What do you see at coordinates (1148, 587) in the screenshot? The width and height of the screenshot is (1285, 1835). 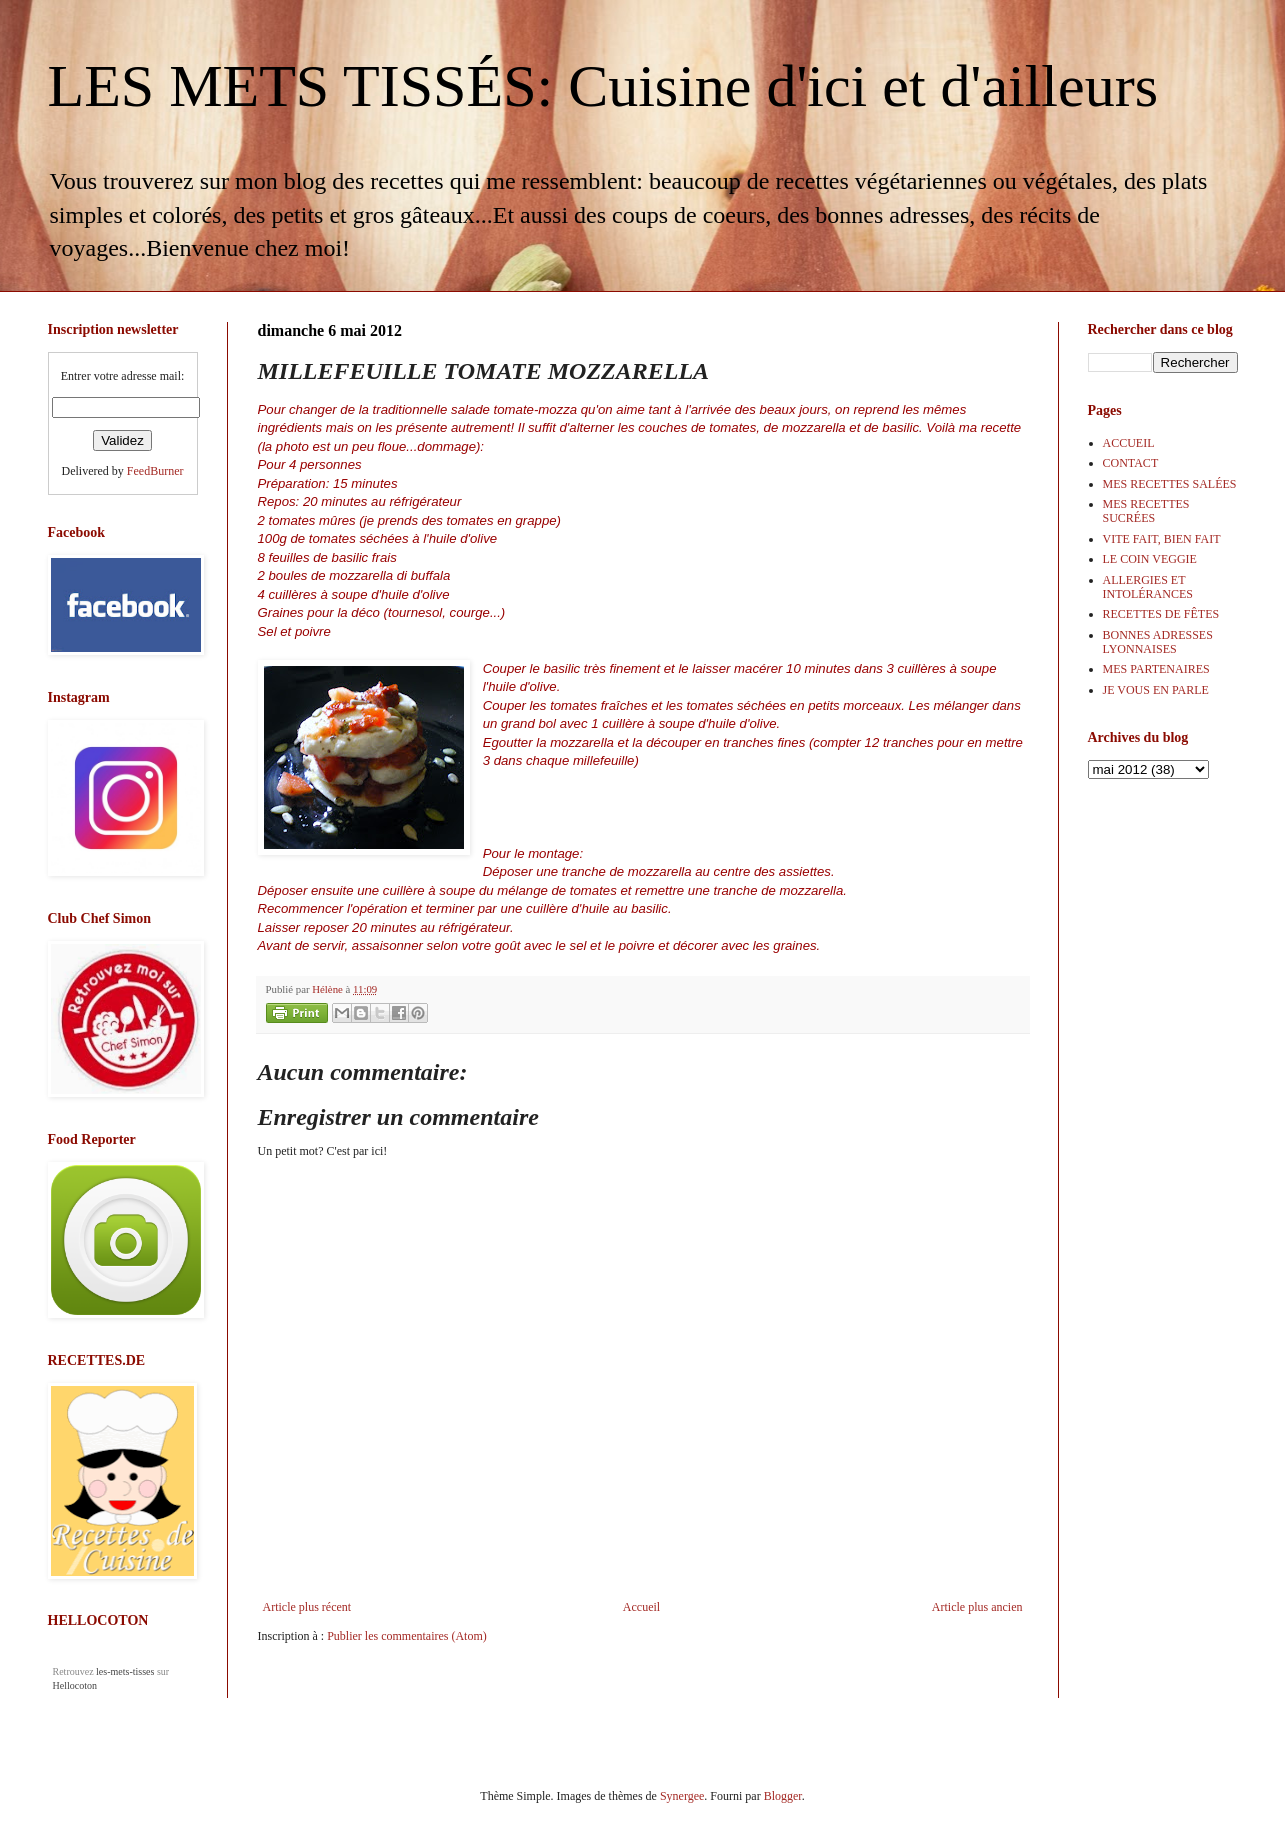 I see `ALLERGIES ET INTOLÉRANCES` at bounding box center [1148, 587].